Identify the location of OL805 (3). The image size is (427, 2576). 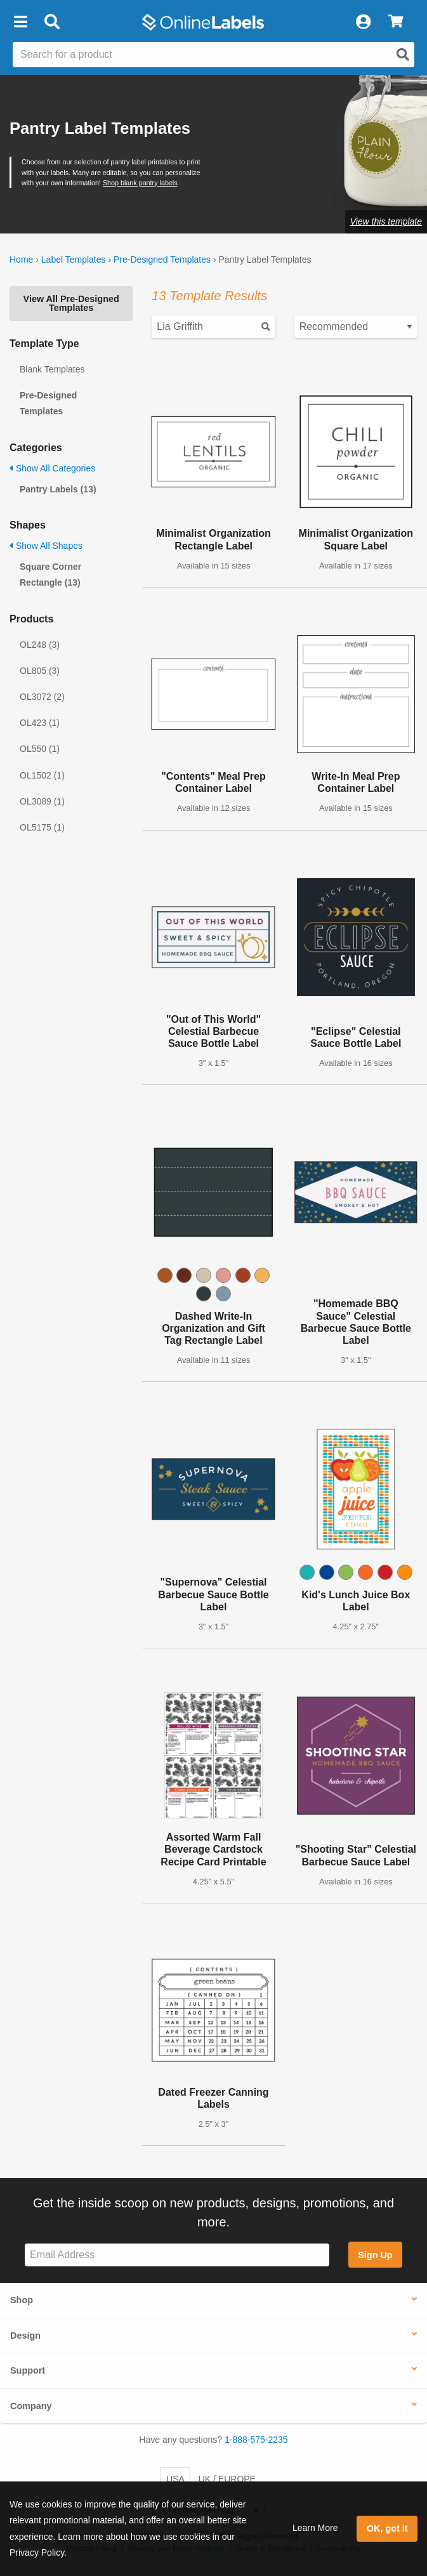
(40, 671).